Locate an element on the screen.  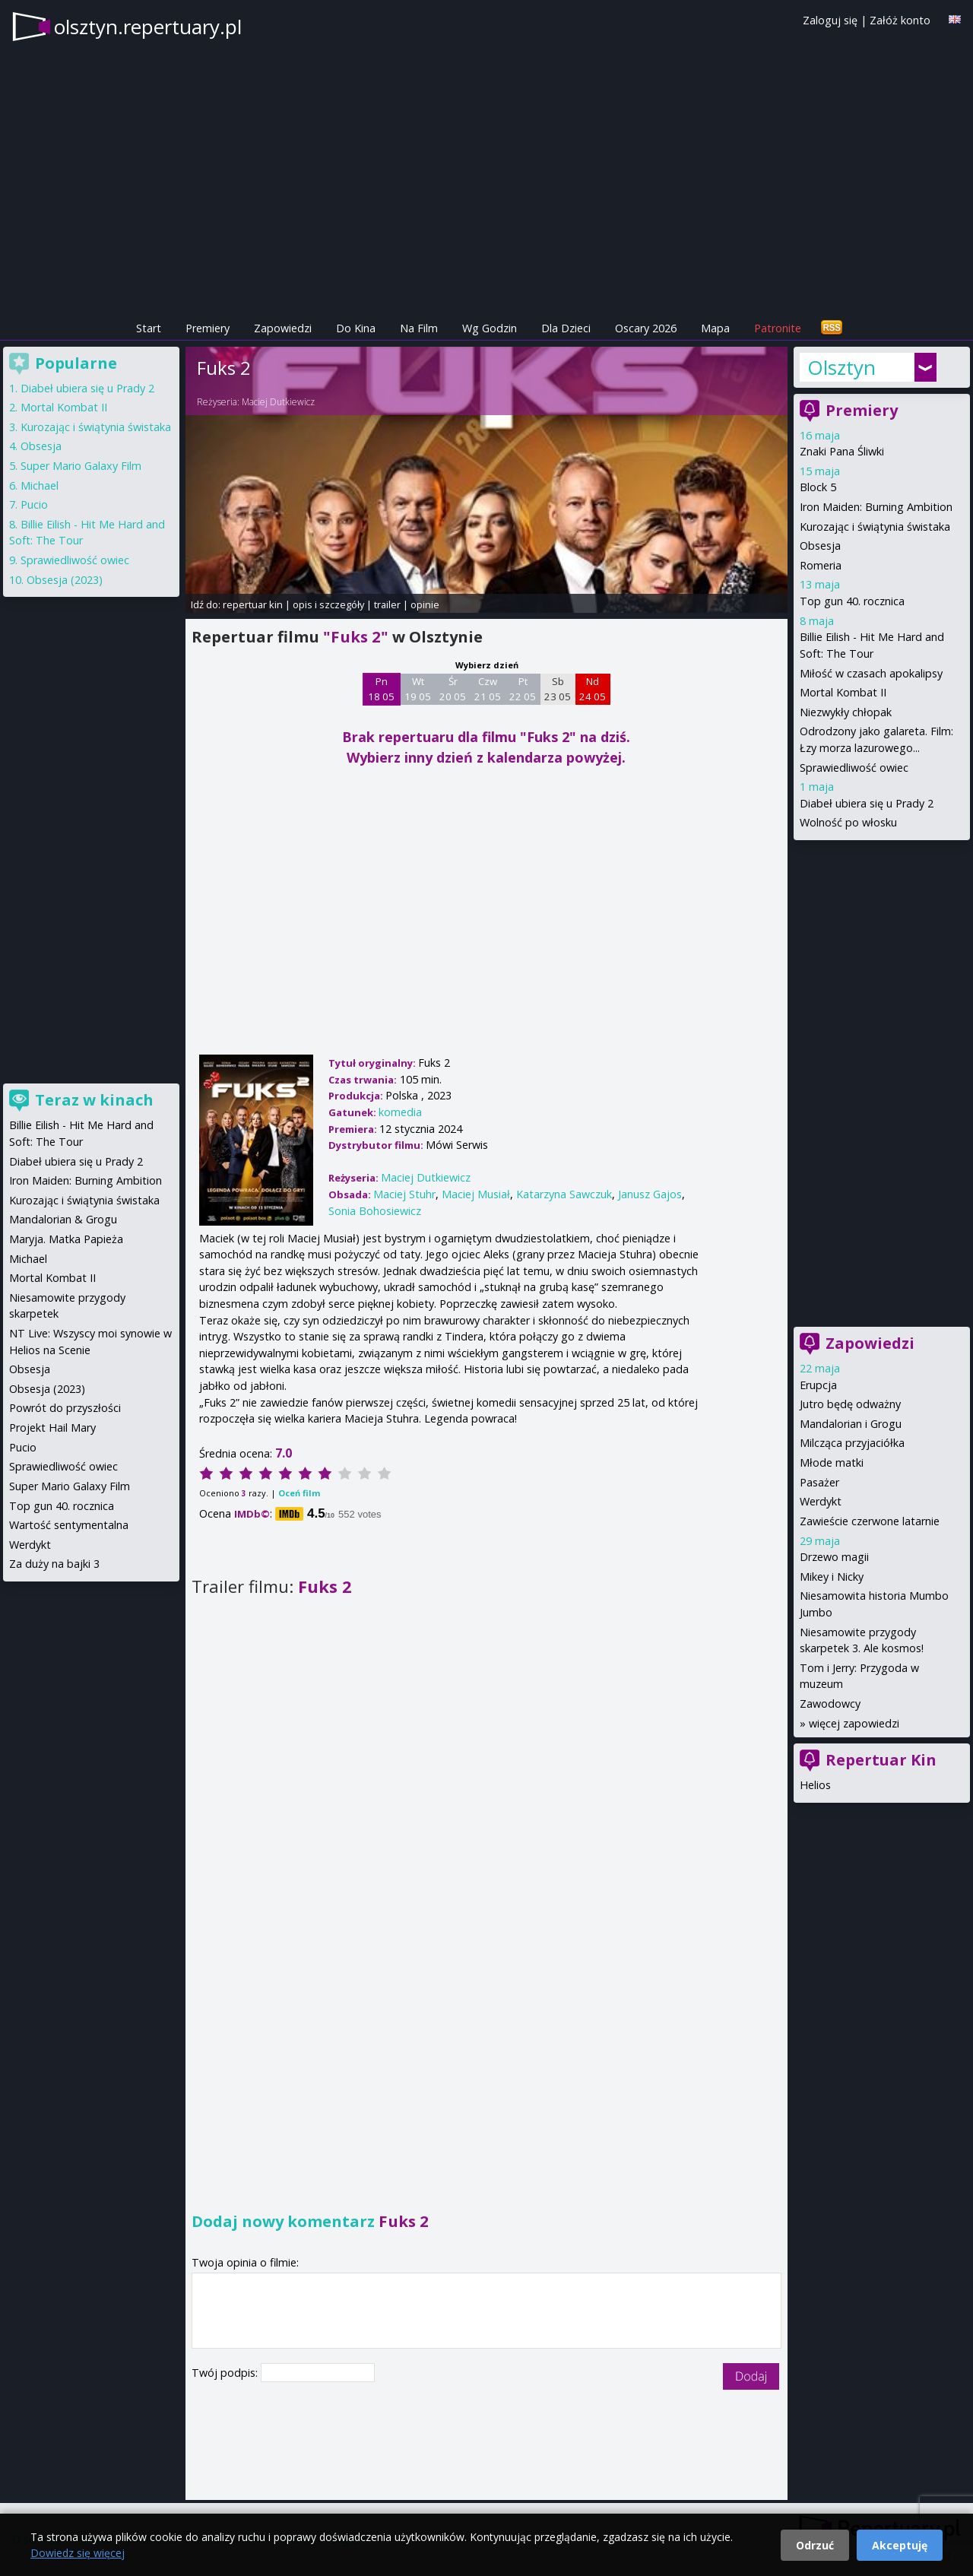
komedia is located at coordinates (400, 1112).